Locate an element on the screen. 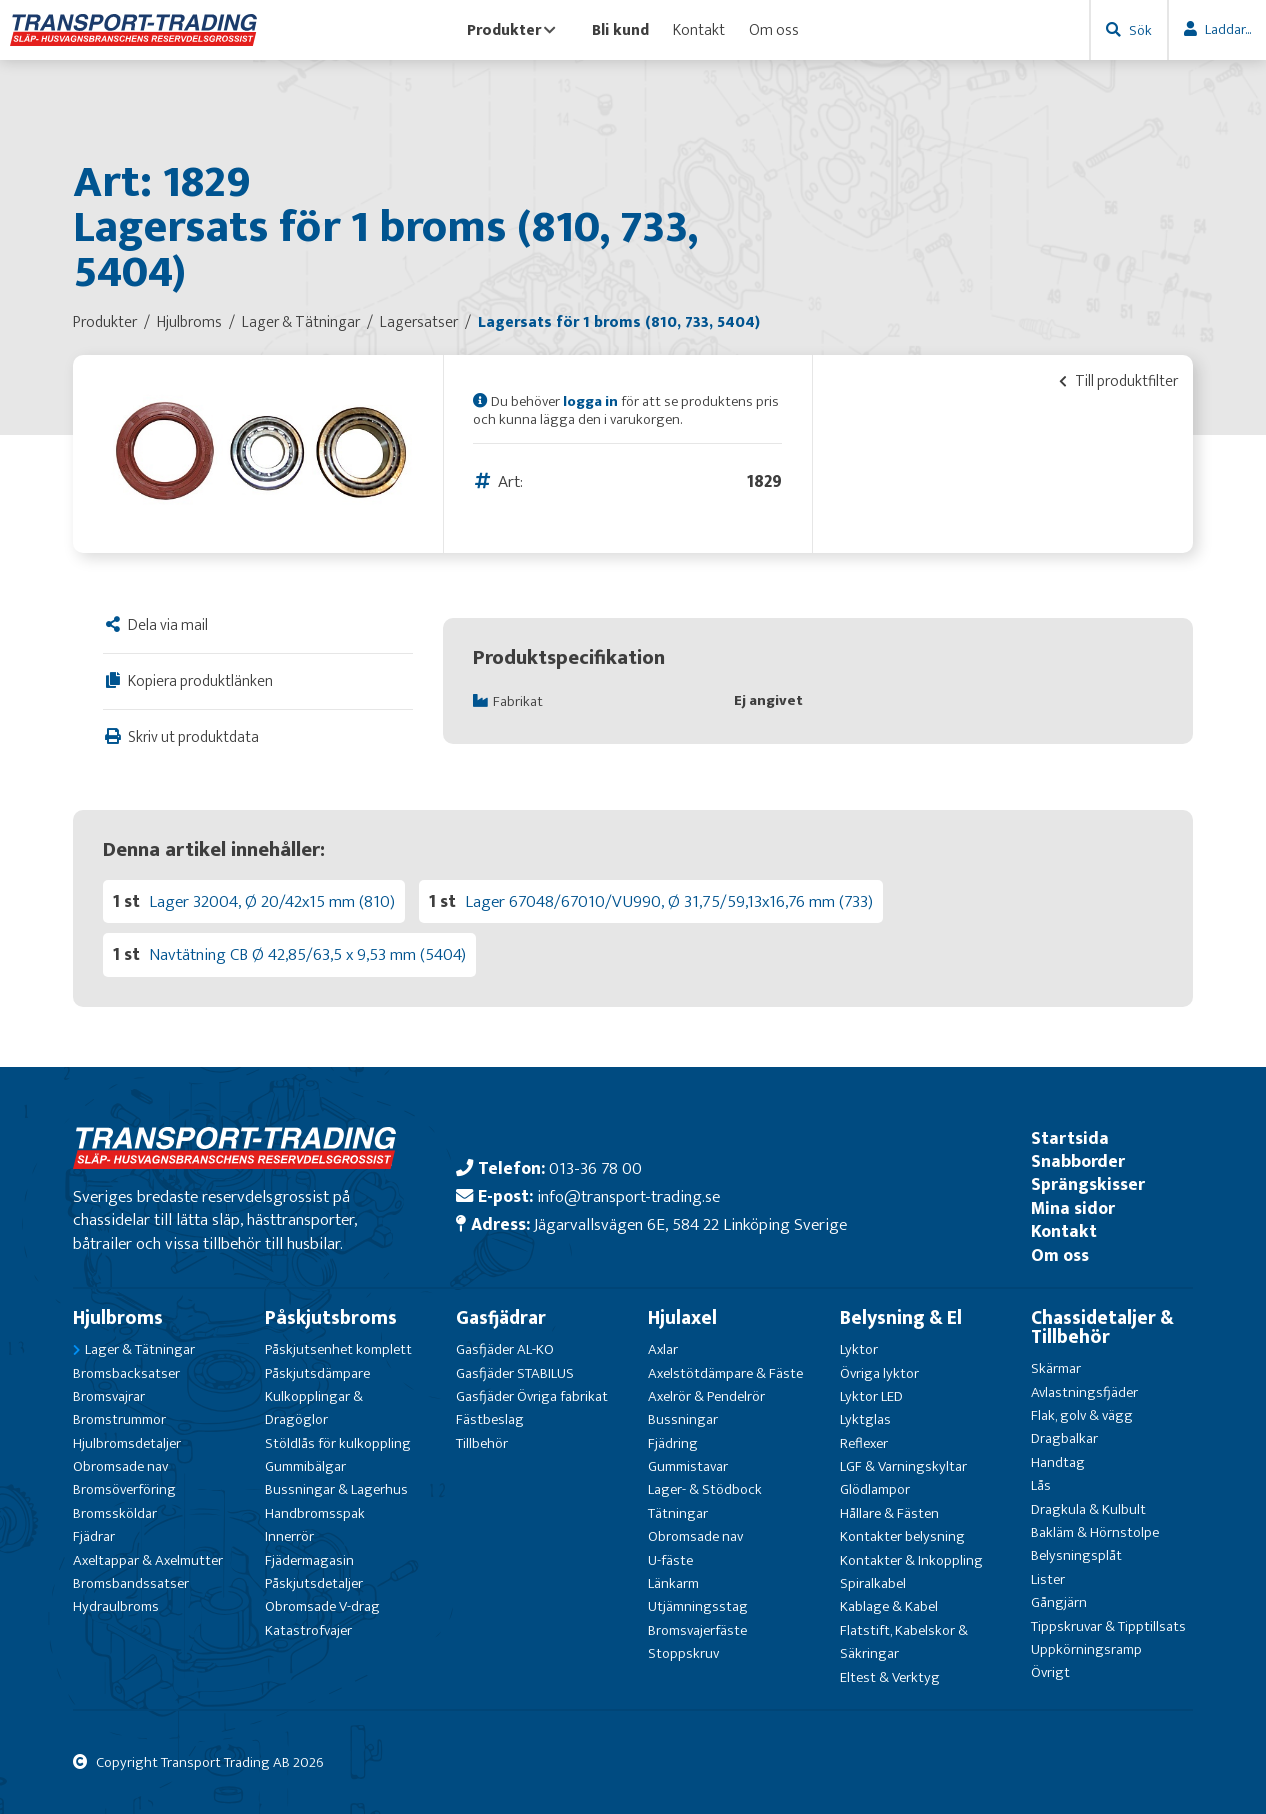 The image size is (1266, 1814). Innerrör is located at coordinates (289, 1536).